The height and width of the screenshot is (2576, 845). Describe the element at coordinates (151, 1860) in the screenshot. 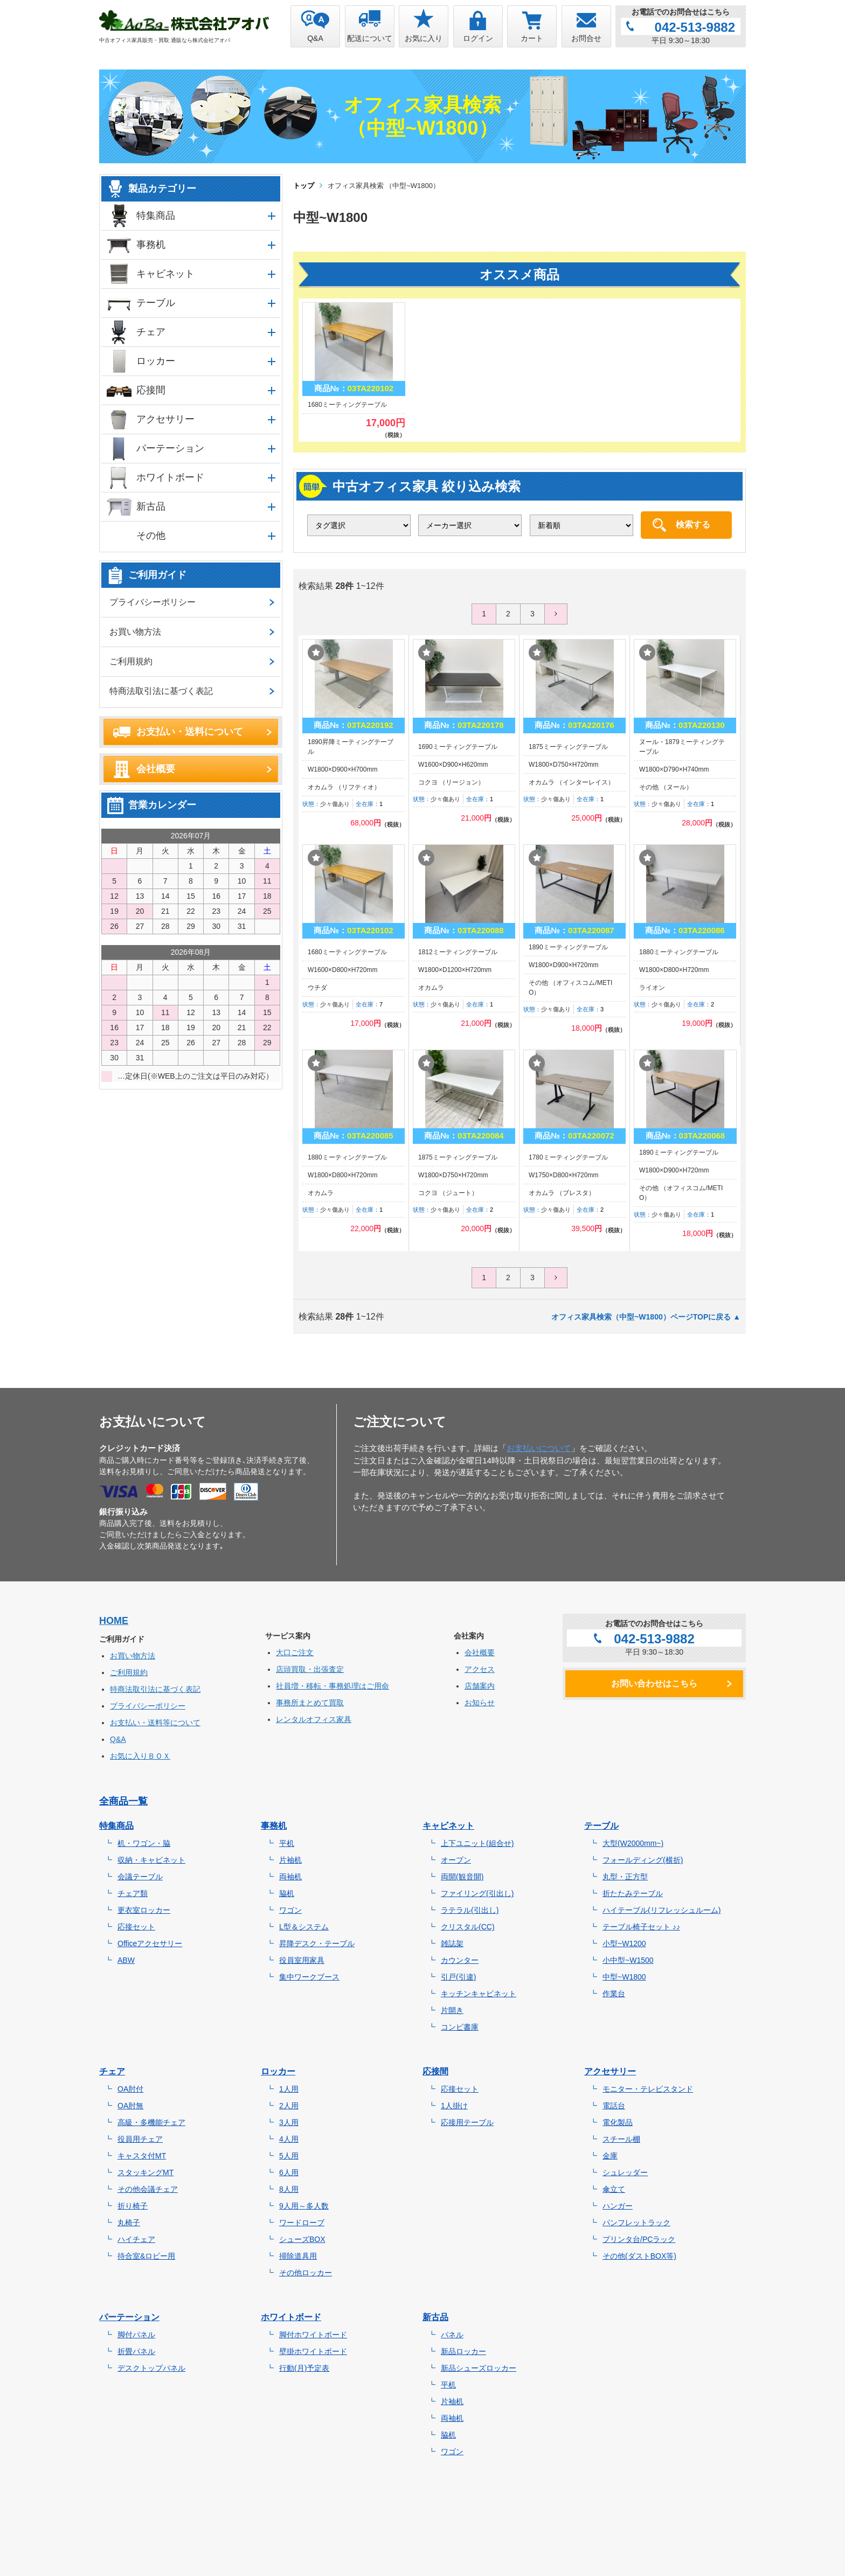

I see `収納・キャビネット` at that location.